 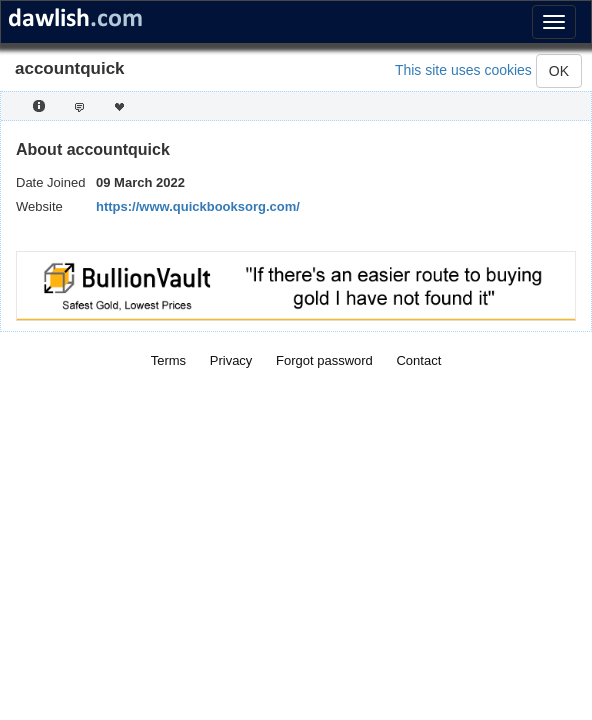 I want to click on OK, so click(x=559, y=71).